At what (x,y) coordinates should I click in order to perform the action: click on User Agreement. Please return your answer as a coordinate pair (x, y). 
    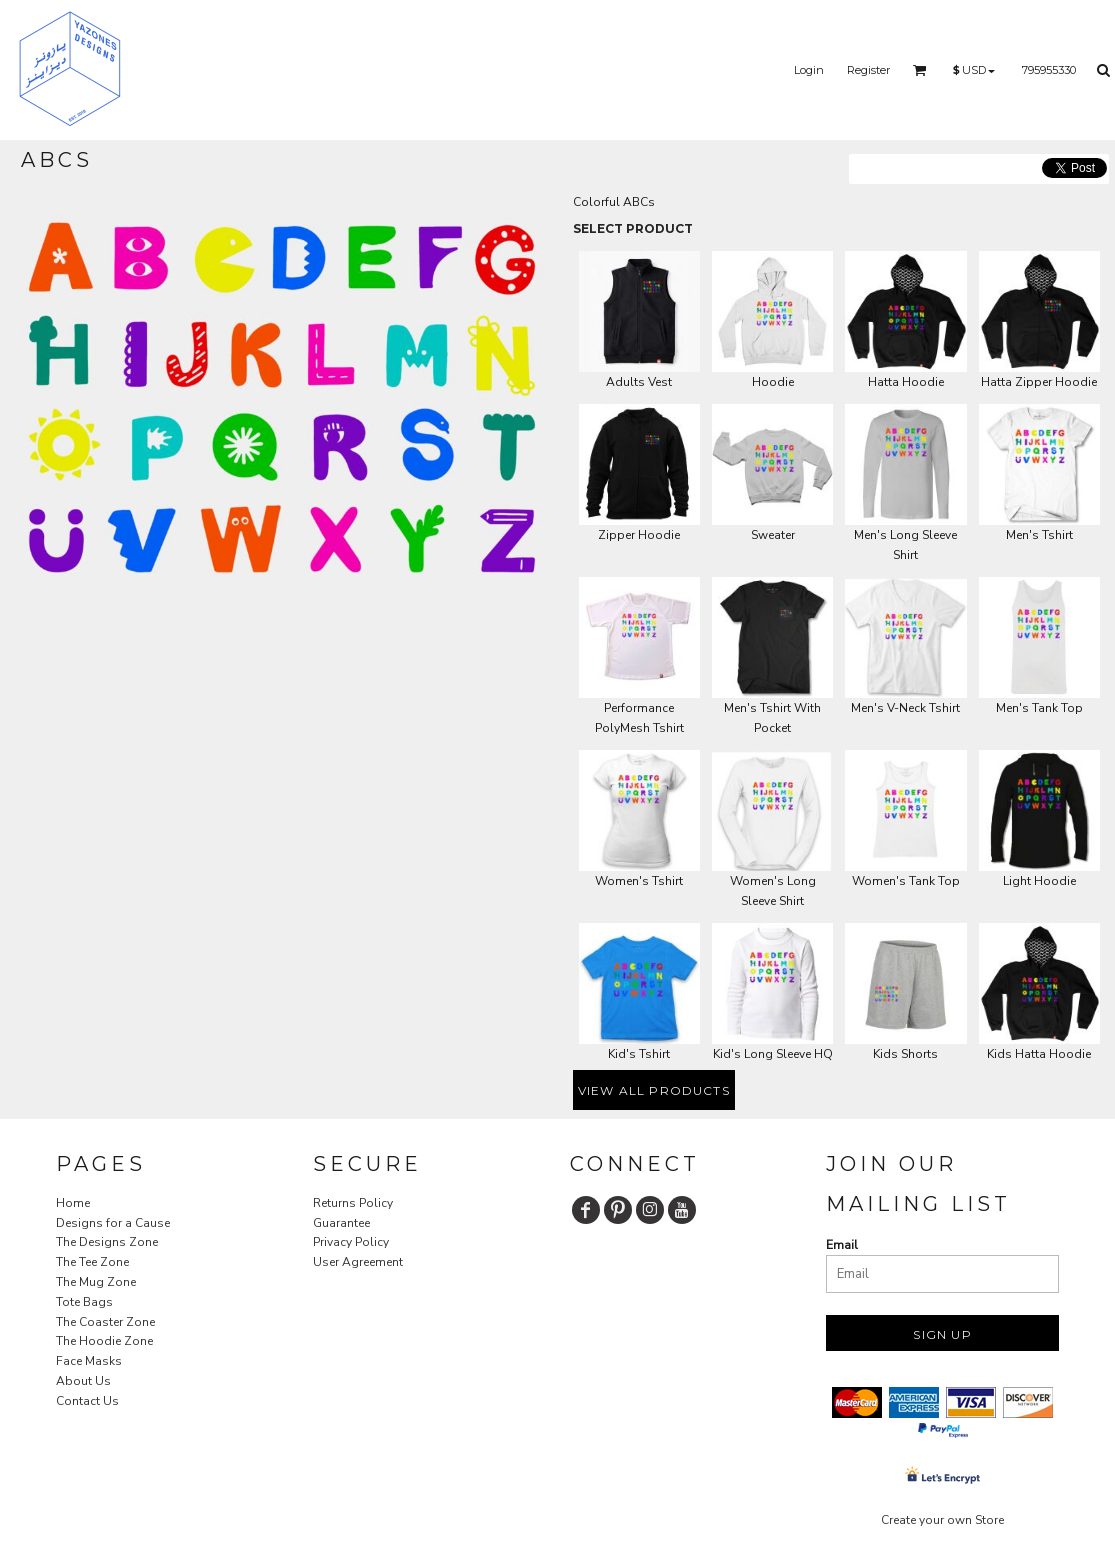
    Looking at the image, I should click on (358, 1262).